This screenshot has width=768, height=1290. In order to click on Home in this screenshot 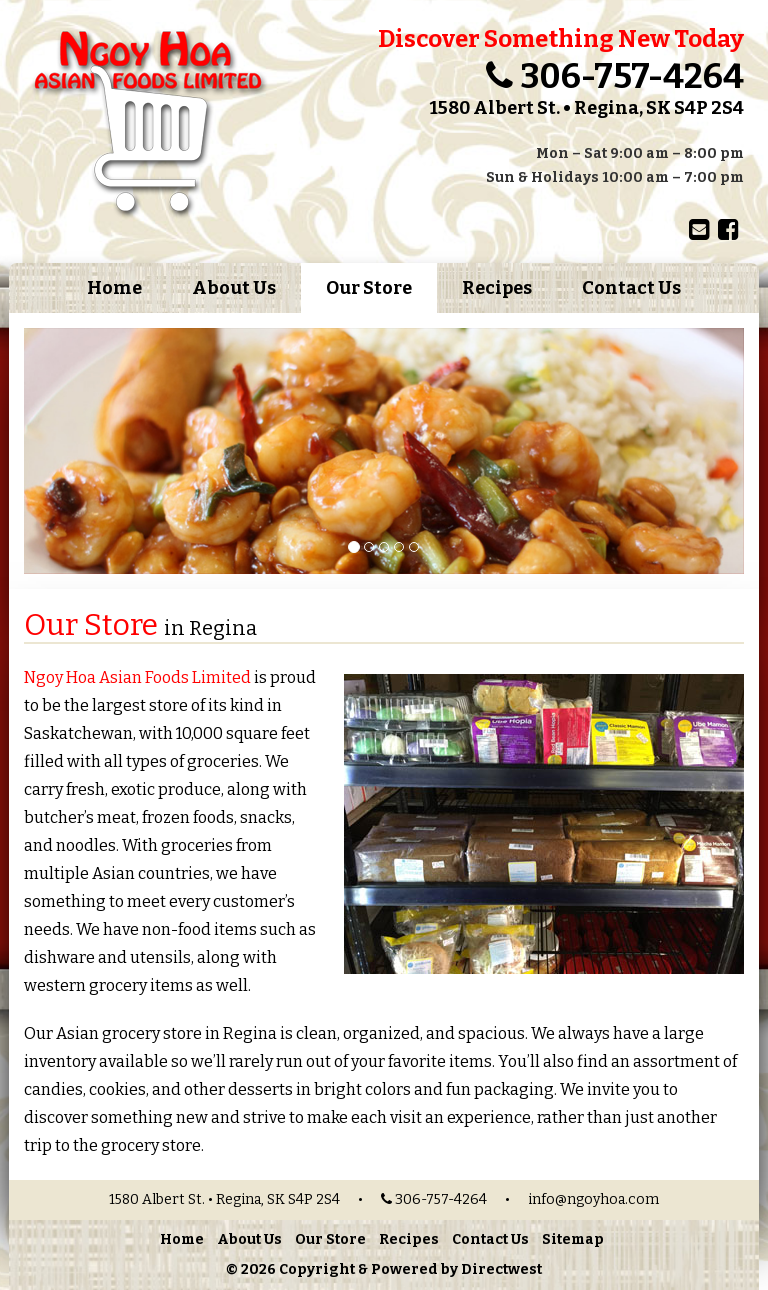, I will do `click(114, 288)`.